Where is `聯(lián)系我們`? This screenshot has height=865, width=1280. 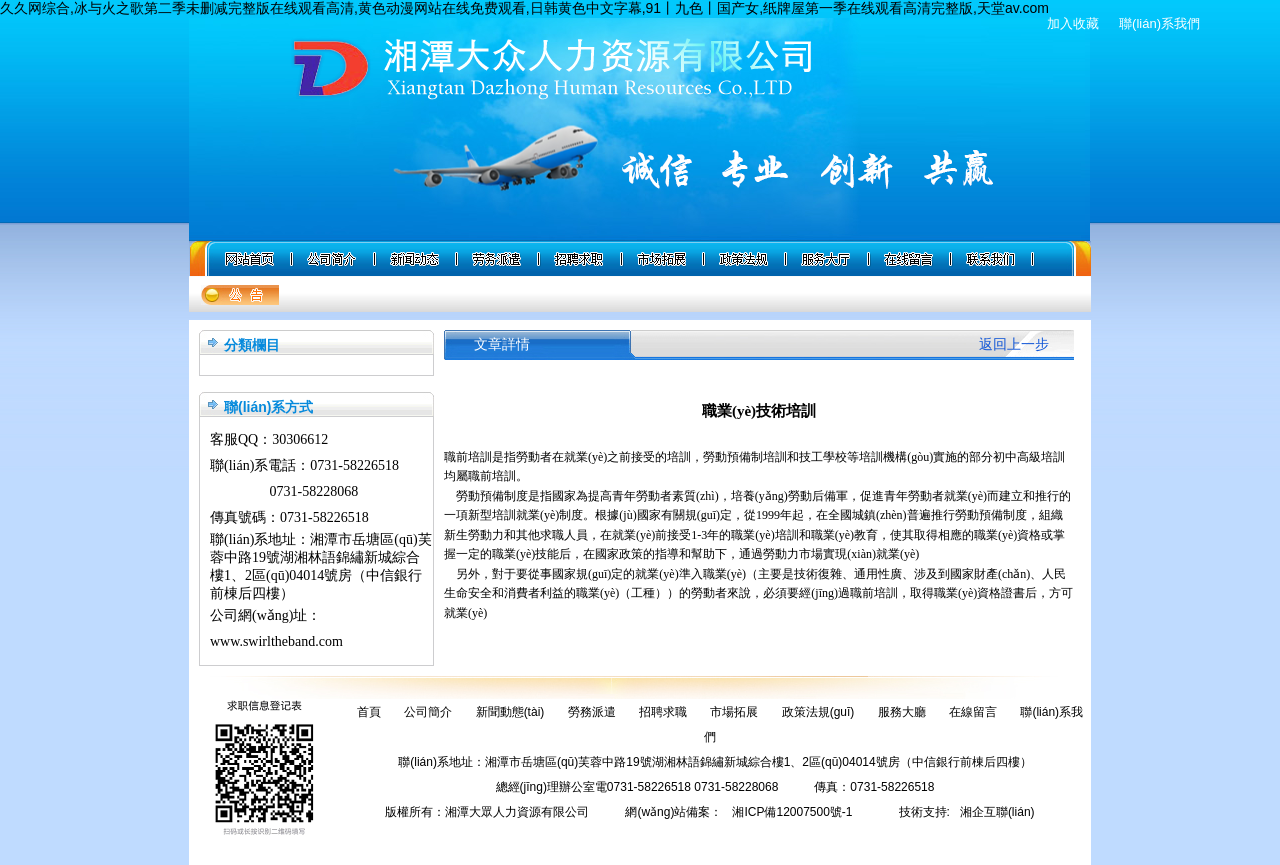 聯(lián)系我們 is located at coordinates (1159, 23).